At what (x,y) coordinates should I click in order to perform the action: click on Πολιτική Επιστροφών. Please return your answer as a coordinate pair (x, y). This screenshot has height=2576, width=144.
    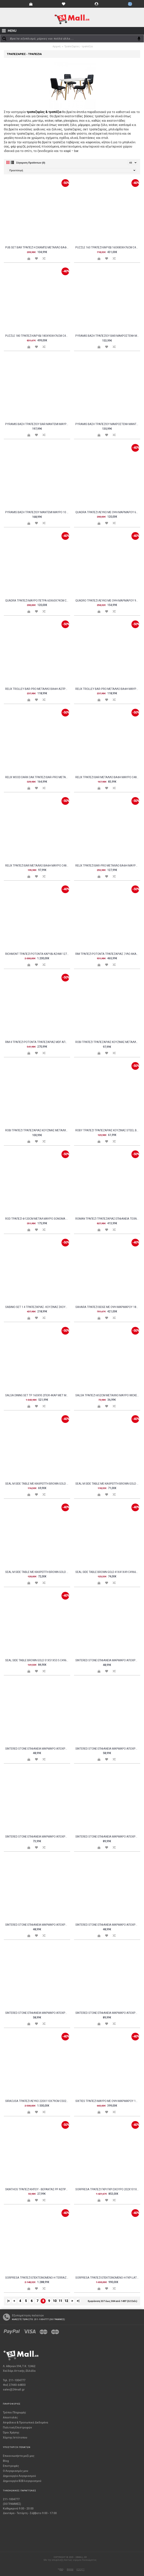
    Looking at the image, I should click on (17, 2427).